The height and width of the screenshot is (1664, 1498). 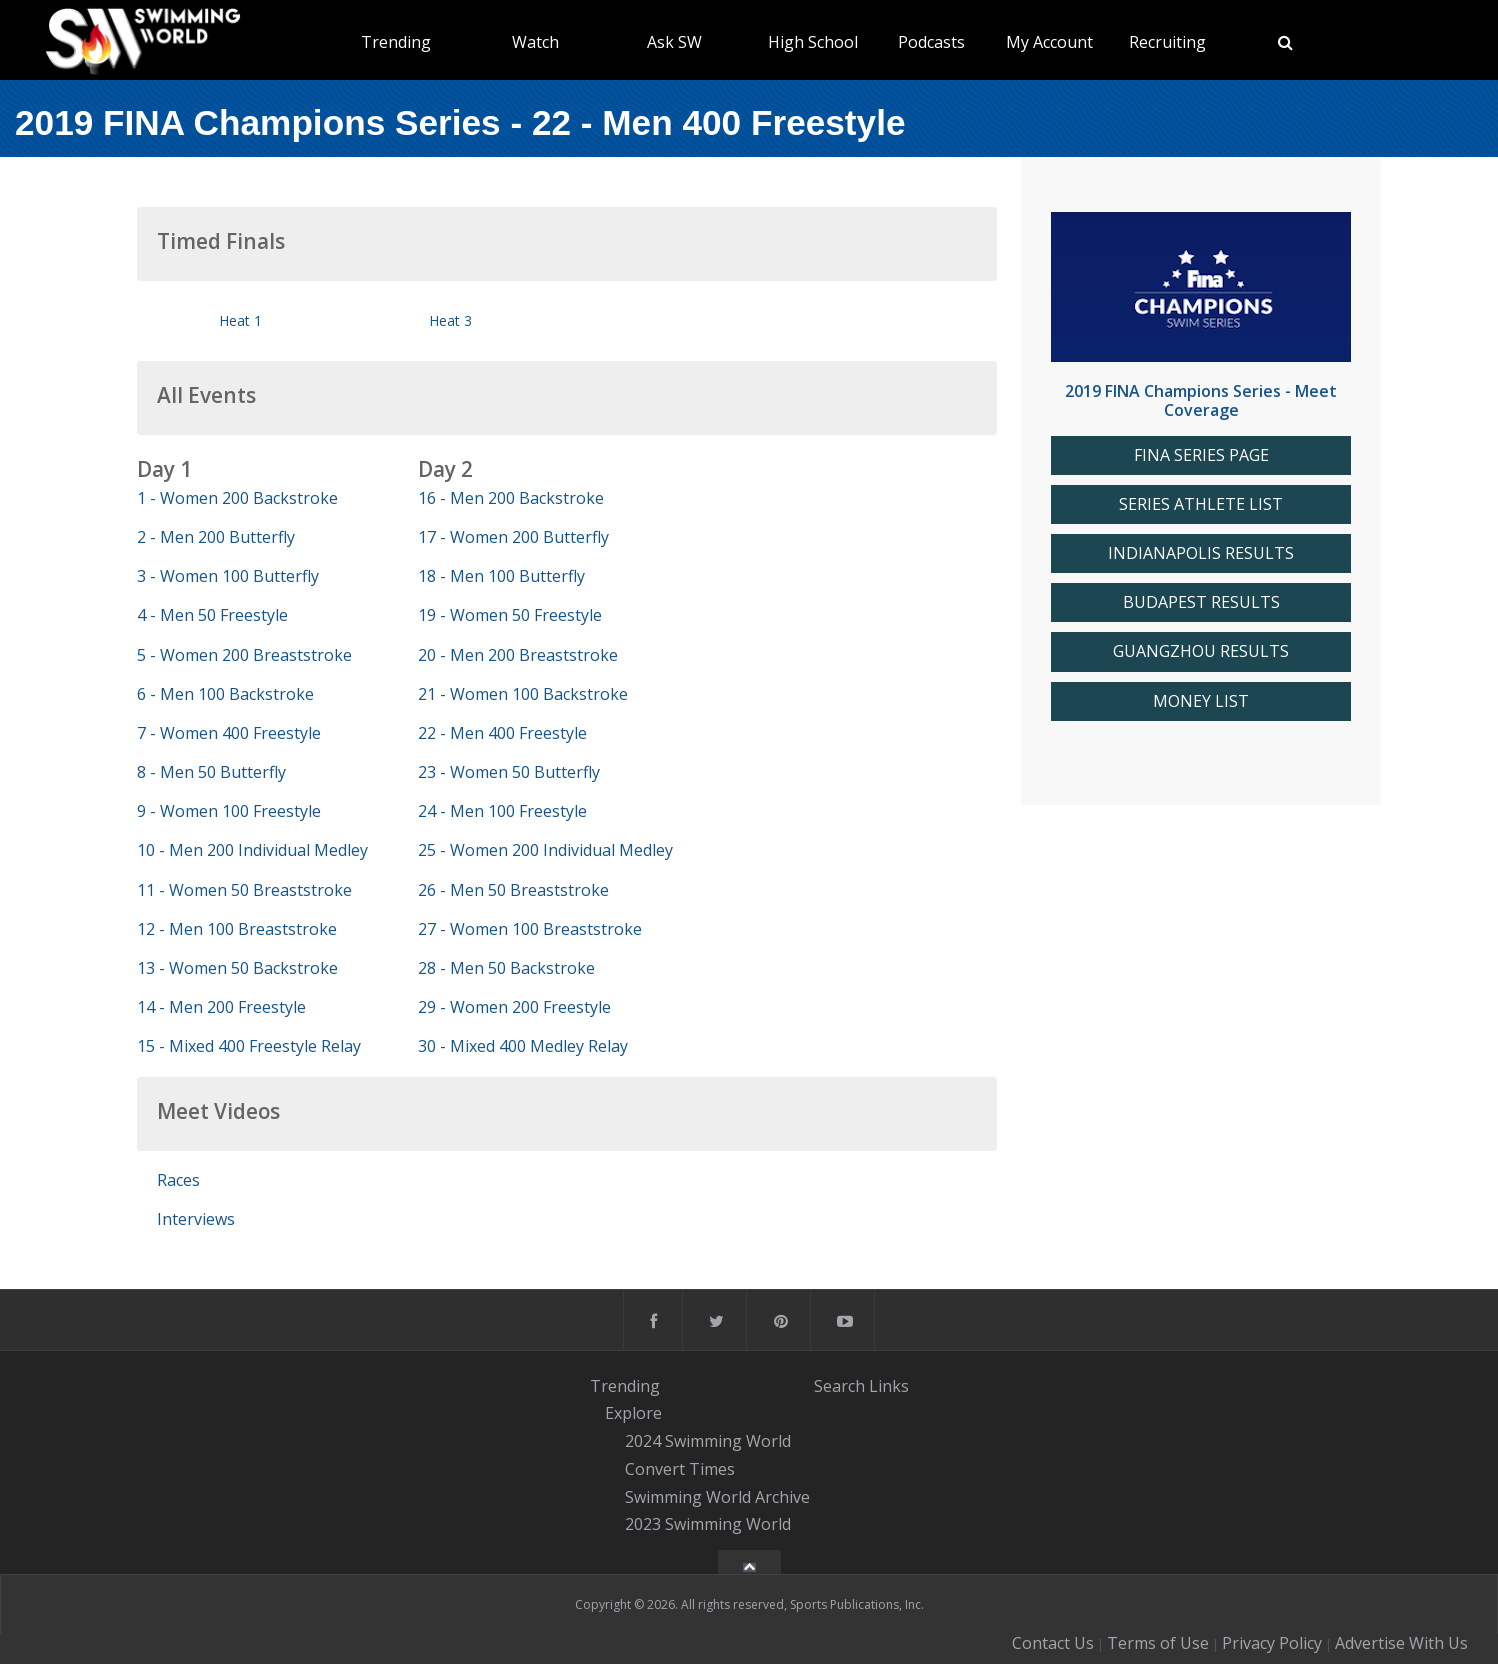 I want to click on 7 - Women 400 Freestyle, so click(x=229, y=733).